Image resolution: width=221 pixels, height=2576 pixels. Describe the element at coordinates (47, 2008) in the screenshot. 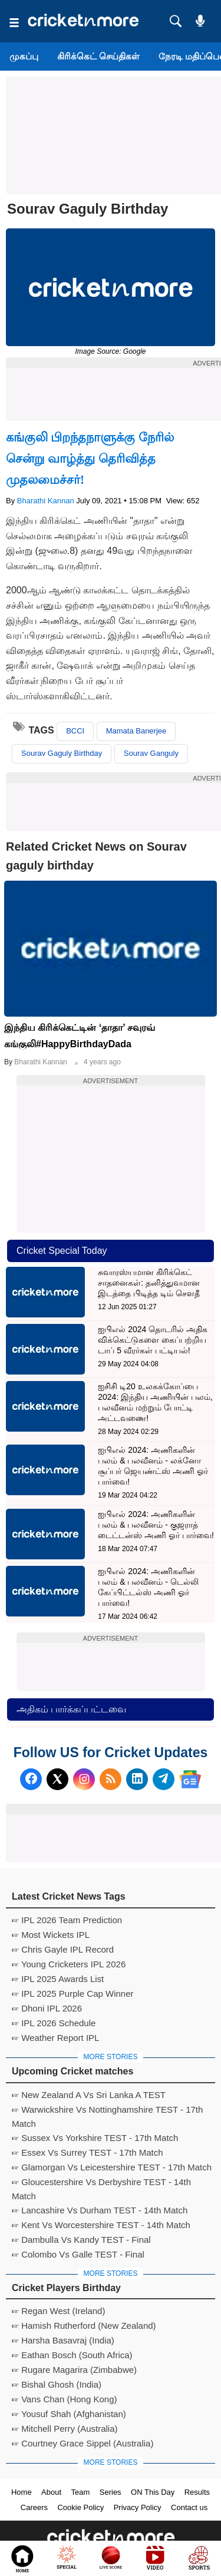

I see `☞ Dhoni IPL 2026` at that location.